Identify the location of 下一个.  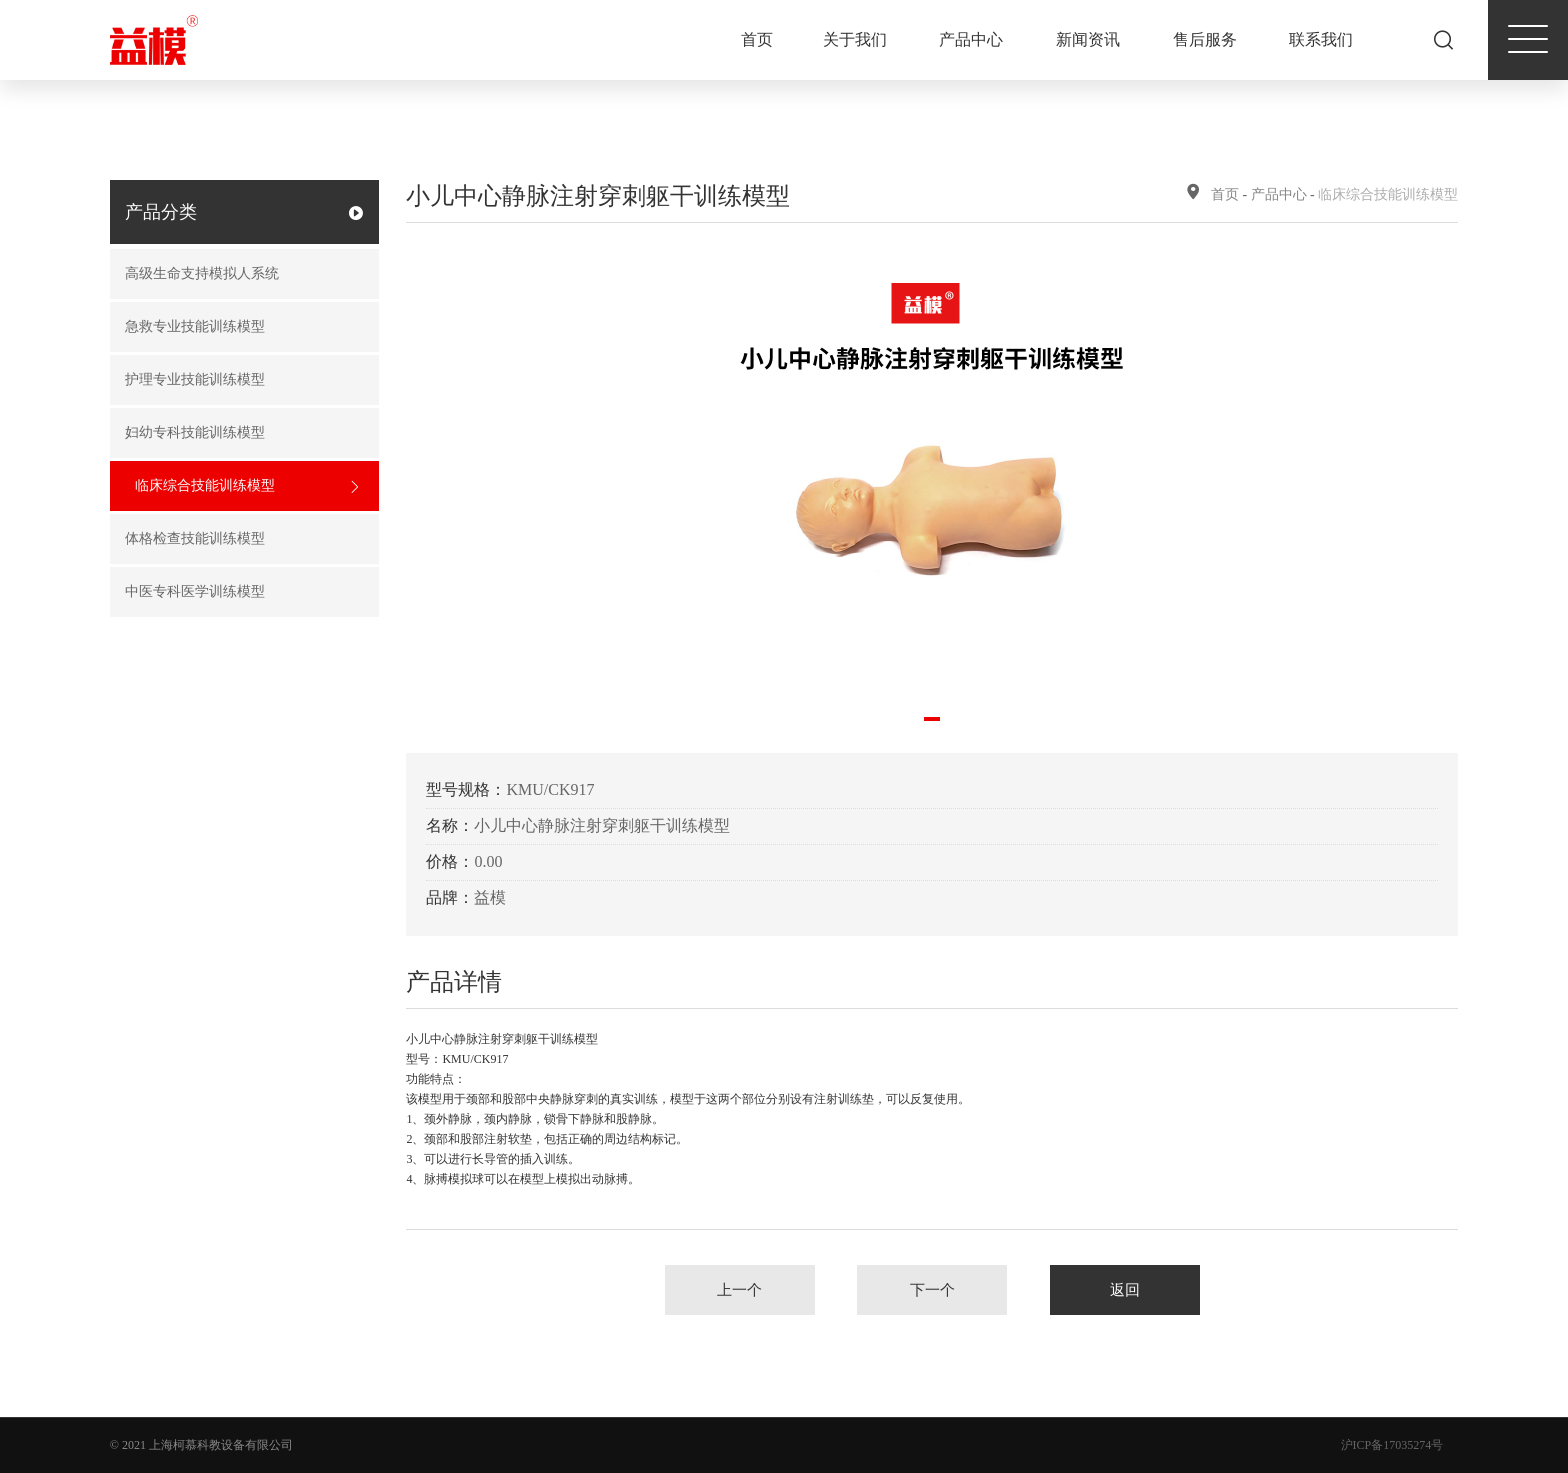
(932, 1290).